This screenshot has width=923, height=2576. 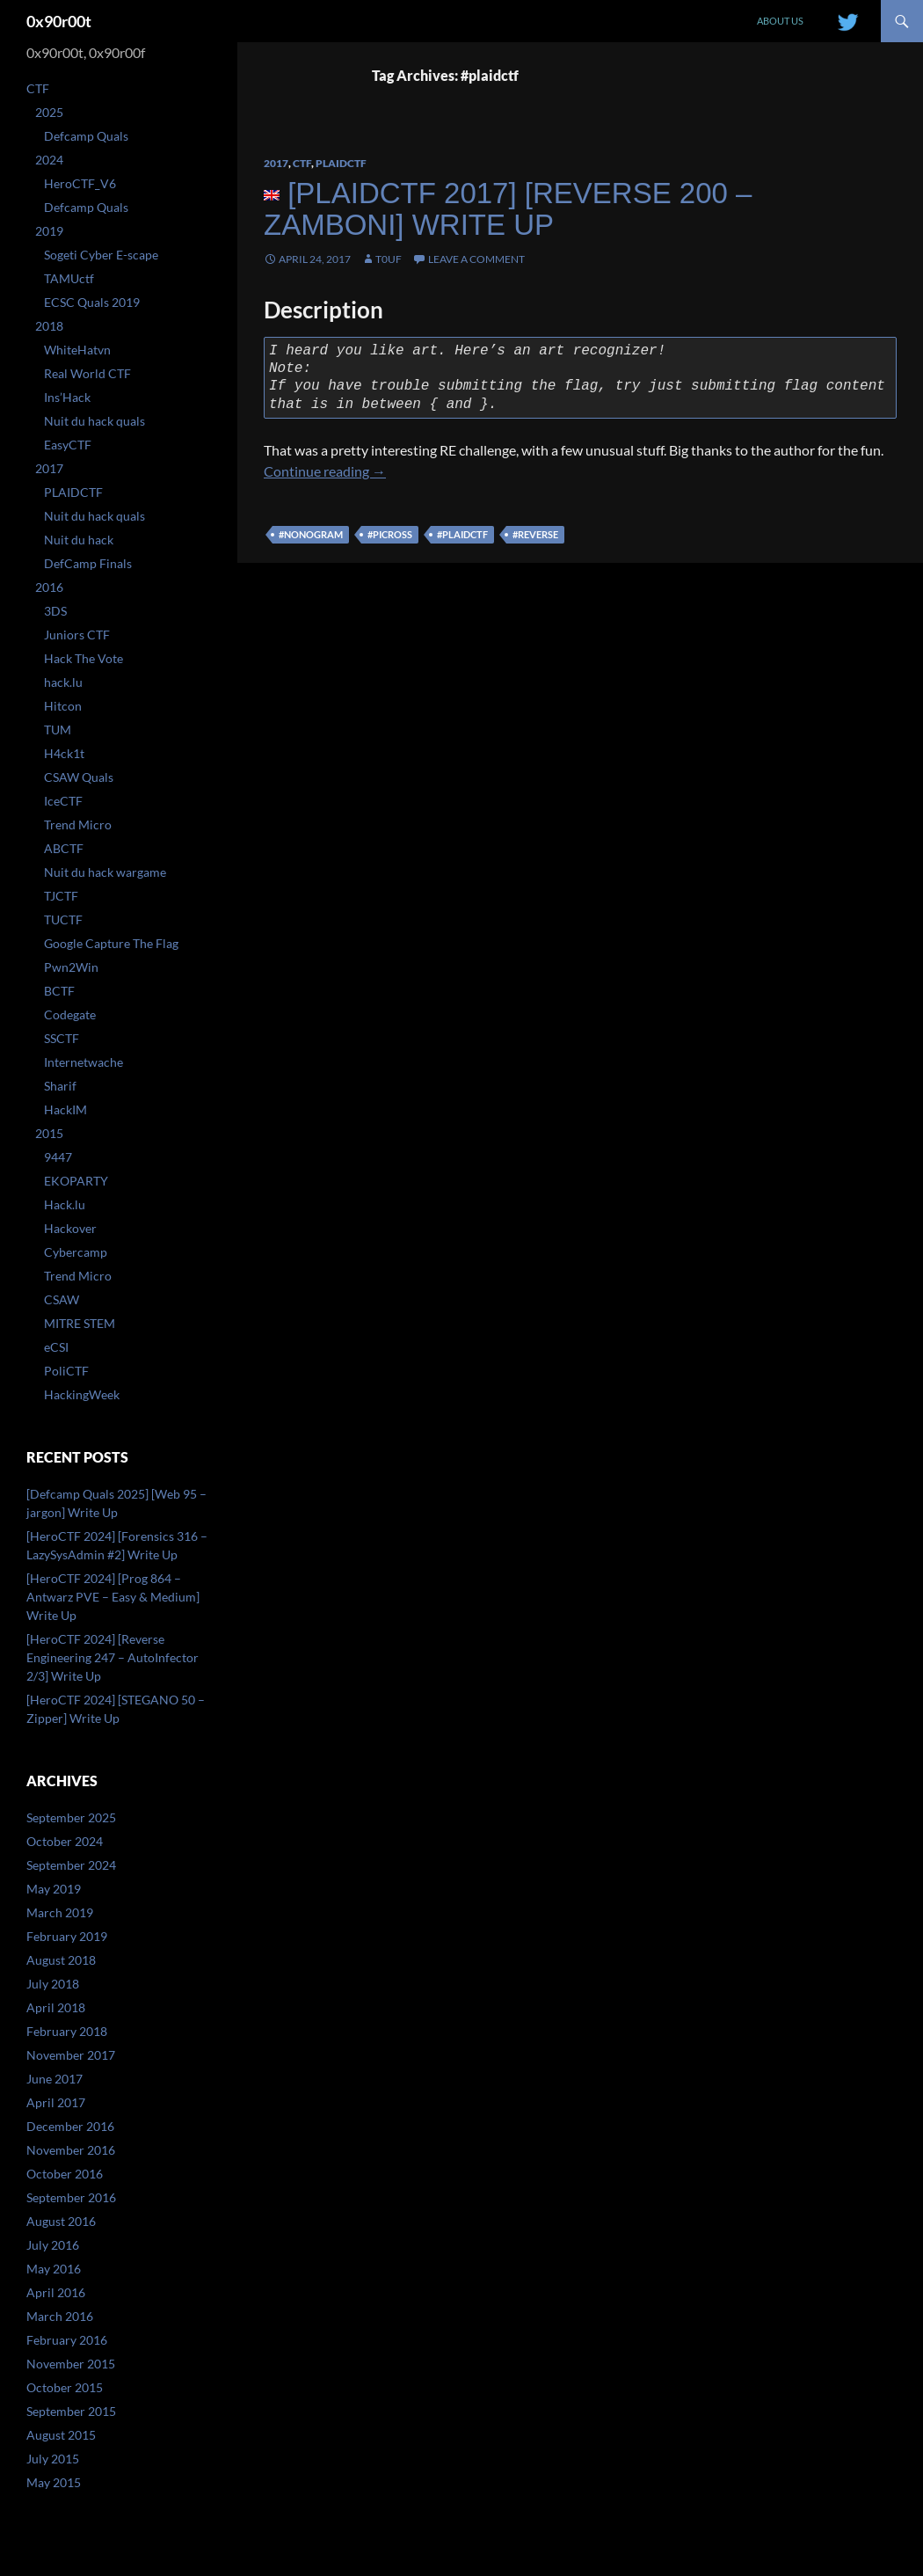 What do you see at coordinates (113, 1597) in the screenshot?
I see `[HeroCTF 2024] [Prog 864 – Antwarz PVE – Easy & Medium] Write Up` at bounding box center [113, 1597].